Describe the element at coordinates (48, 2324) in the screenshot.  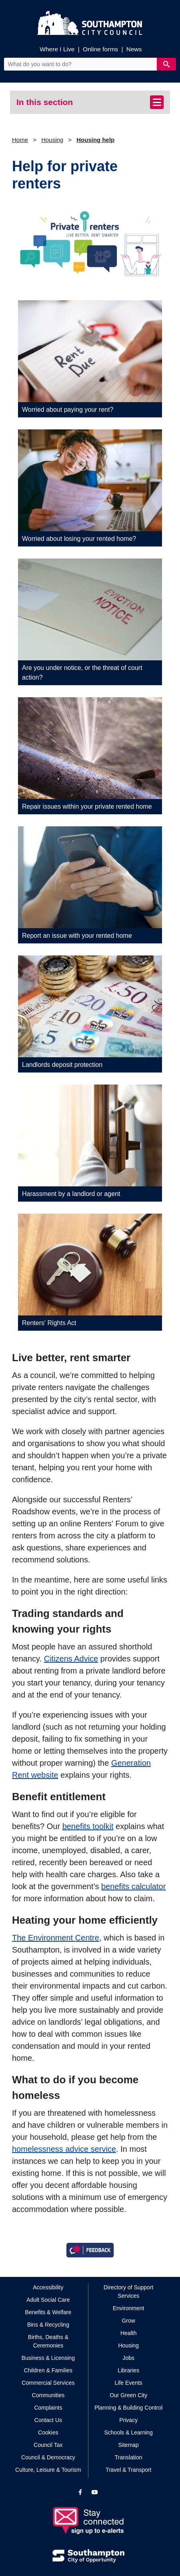
I see `Bins & Recycling` at that location.